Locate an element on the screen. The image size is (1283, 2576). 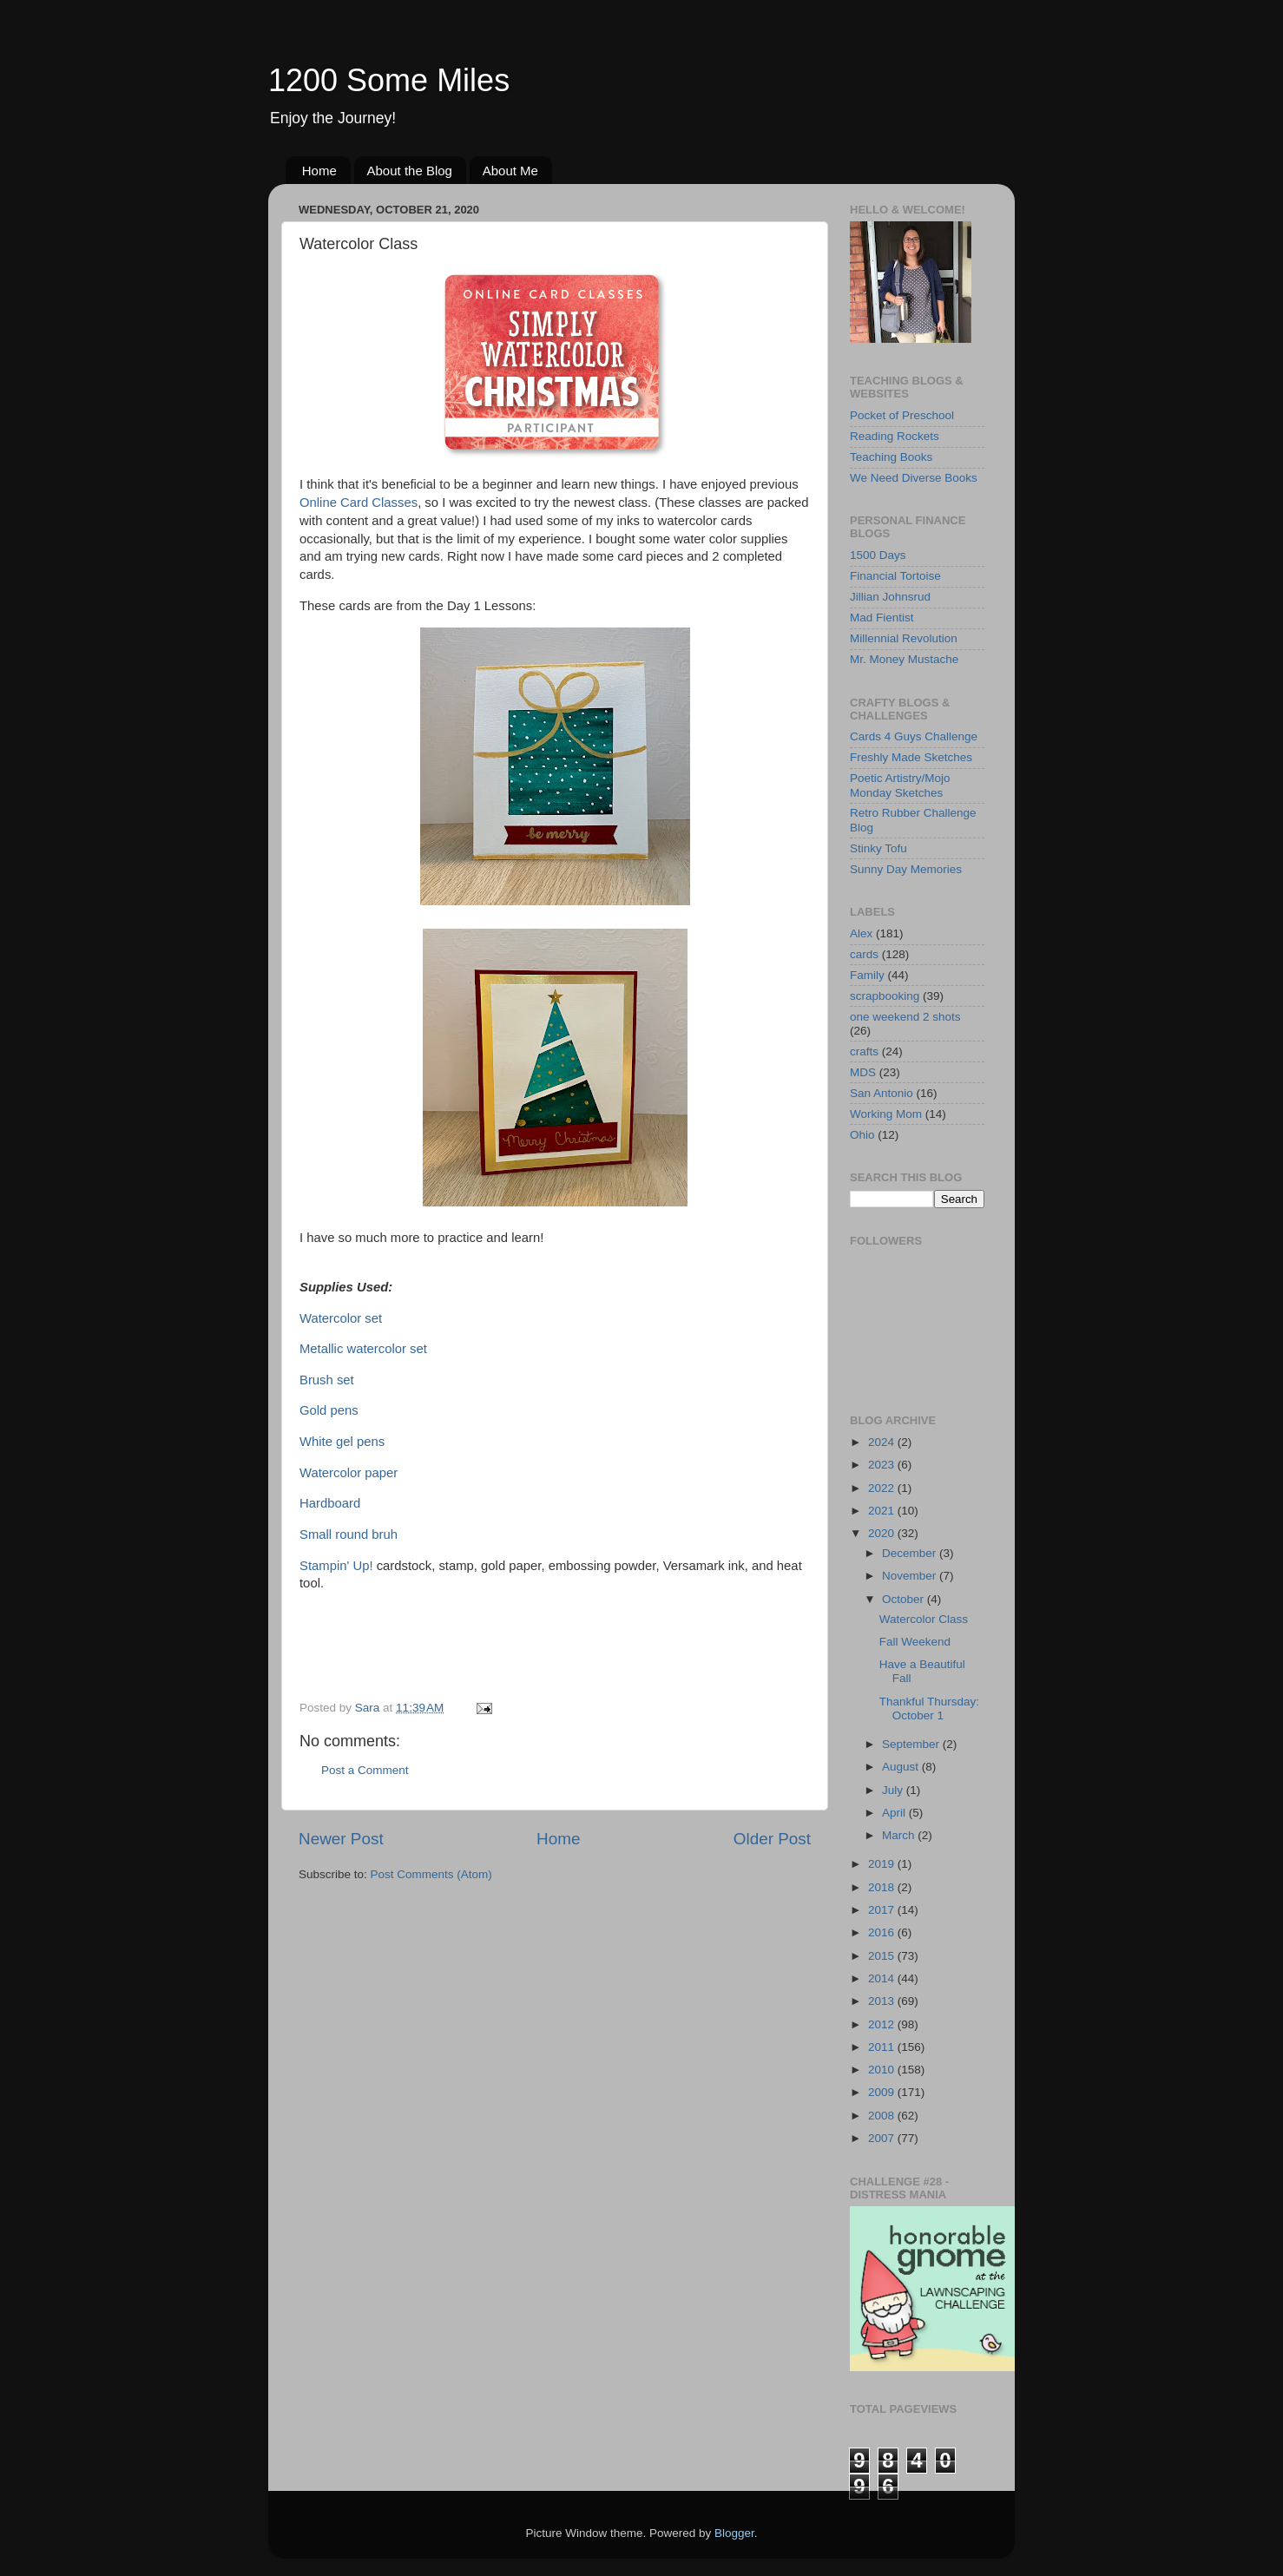
Older Post is located at coordinates (772, 1839).